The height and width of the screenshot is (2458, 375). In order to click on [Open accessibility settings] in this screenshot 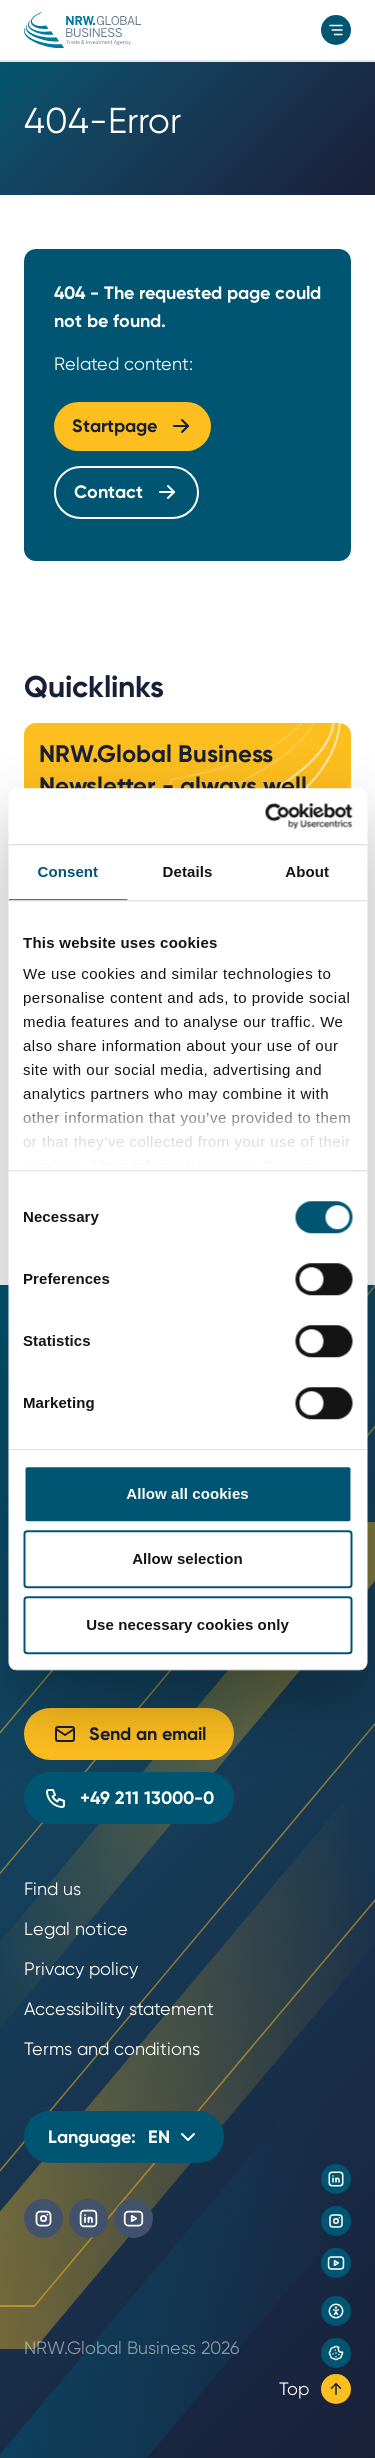, I will do `click(336, 2311)`.